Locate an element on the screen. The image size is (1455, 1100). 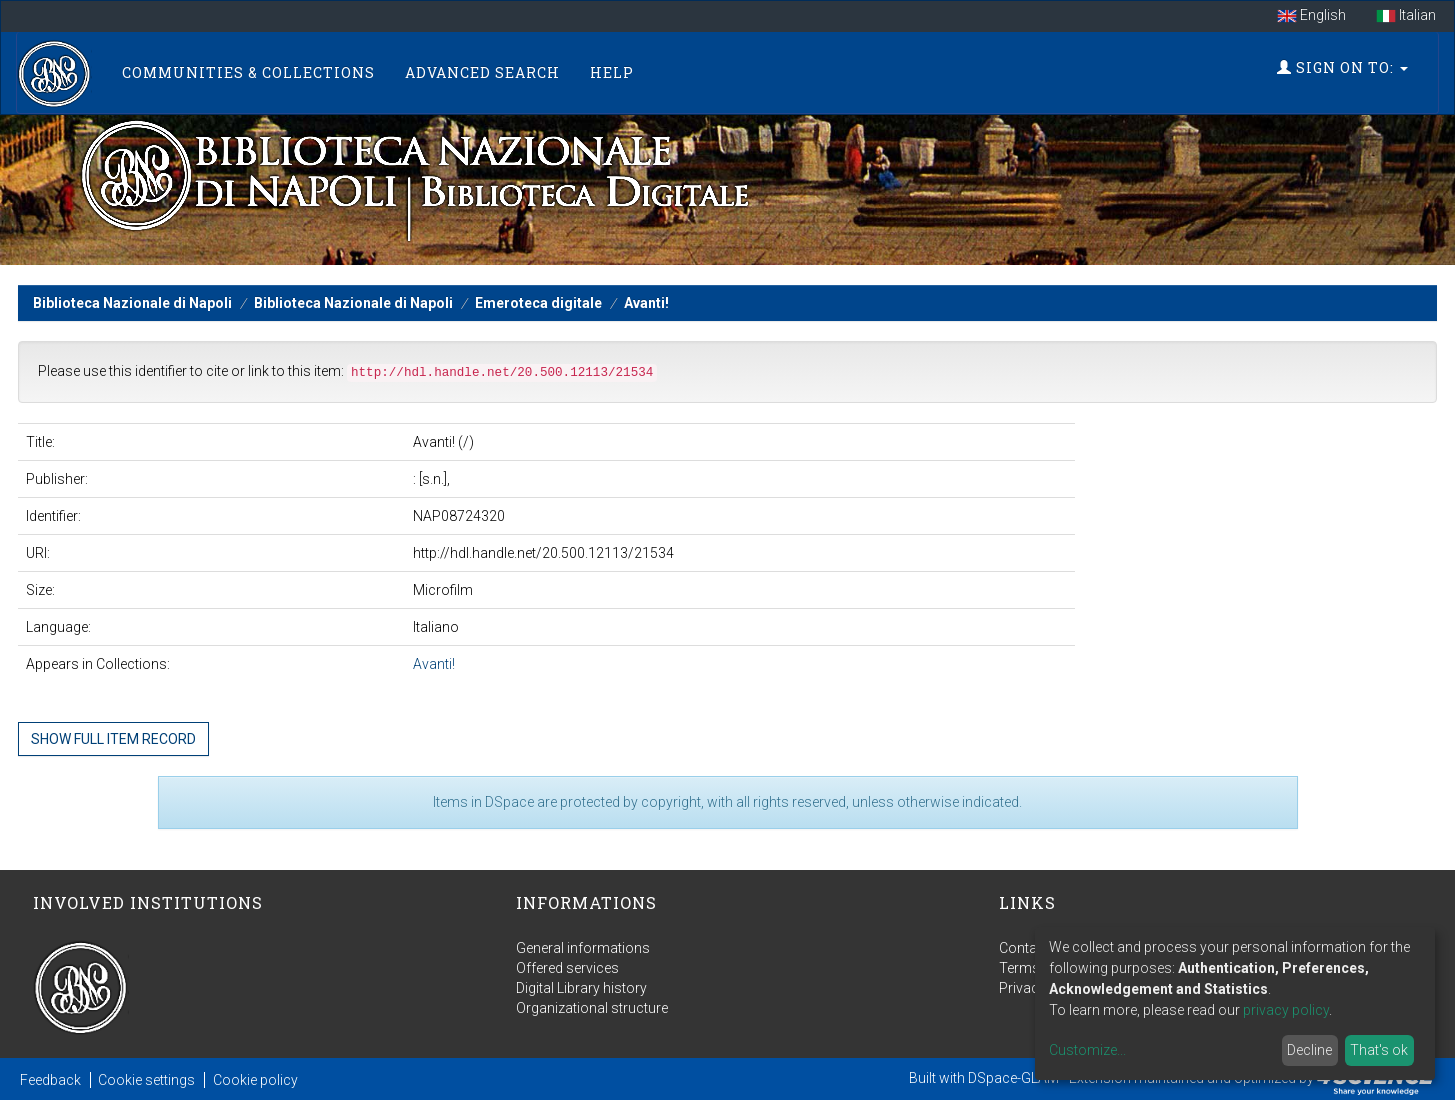
Decline is located at coordinates (1309, 1050).